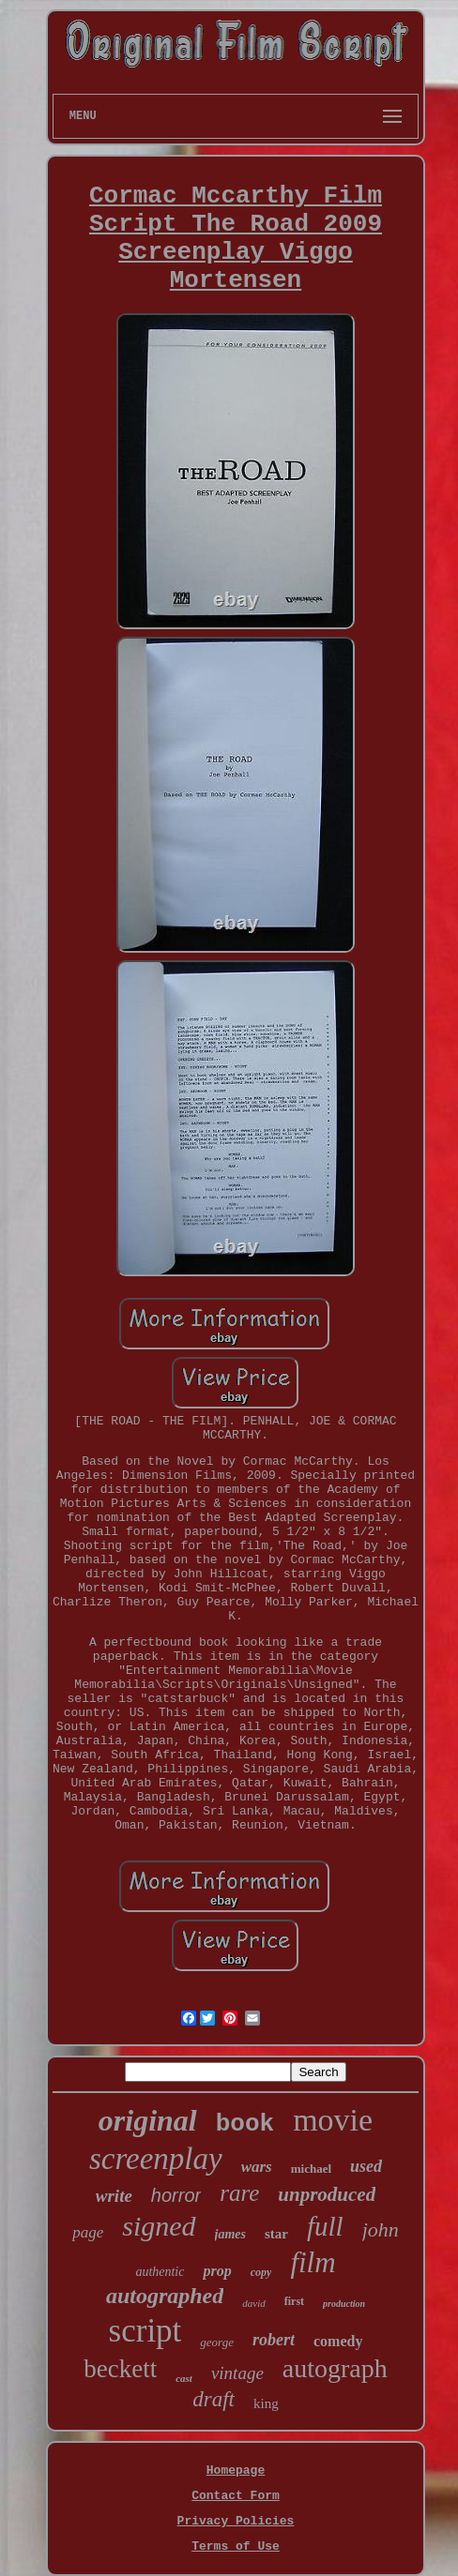 This screenshot has width=458, height=2576. Describe the element at coordinates (235, 2470) in the screenshot. I see `Homepage` at that location.